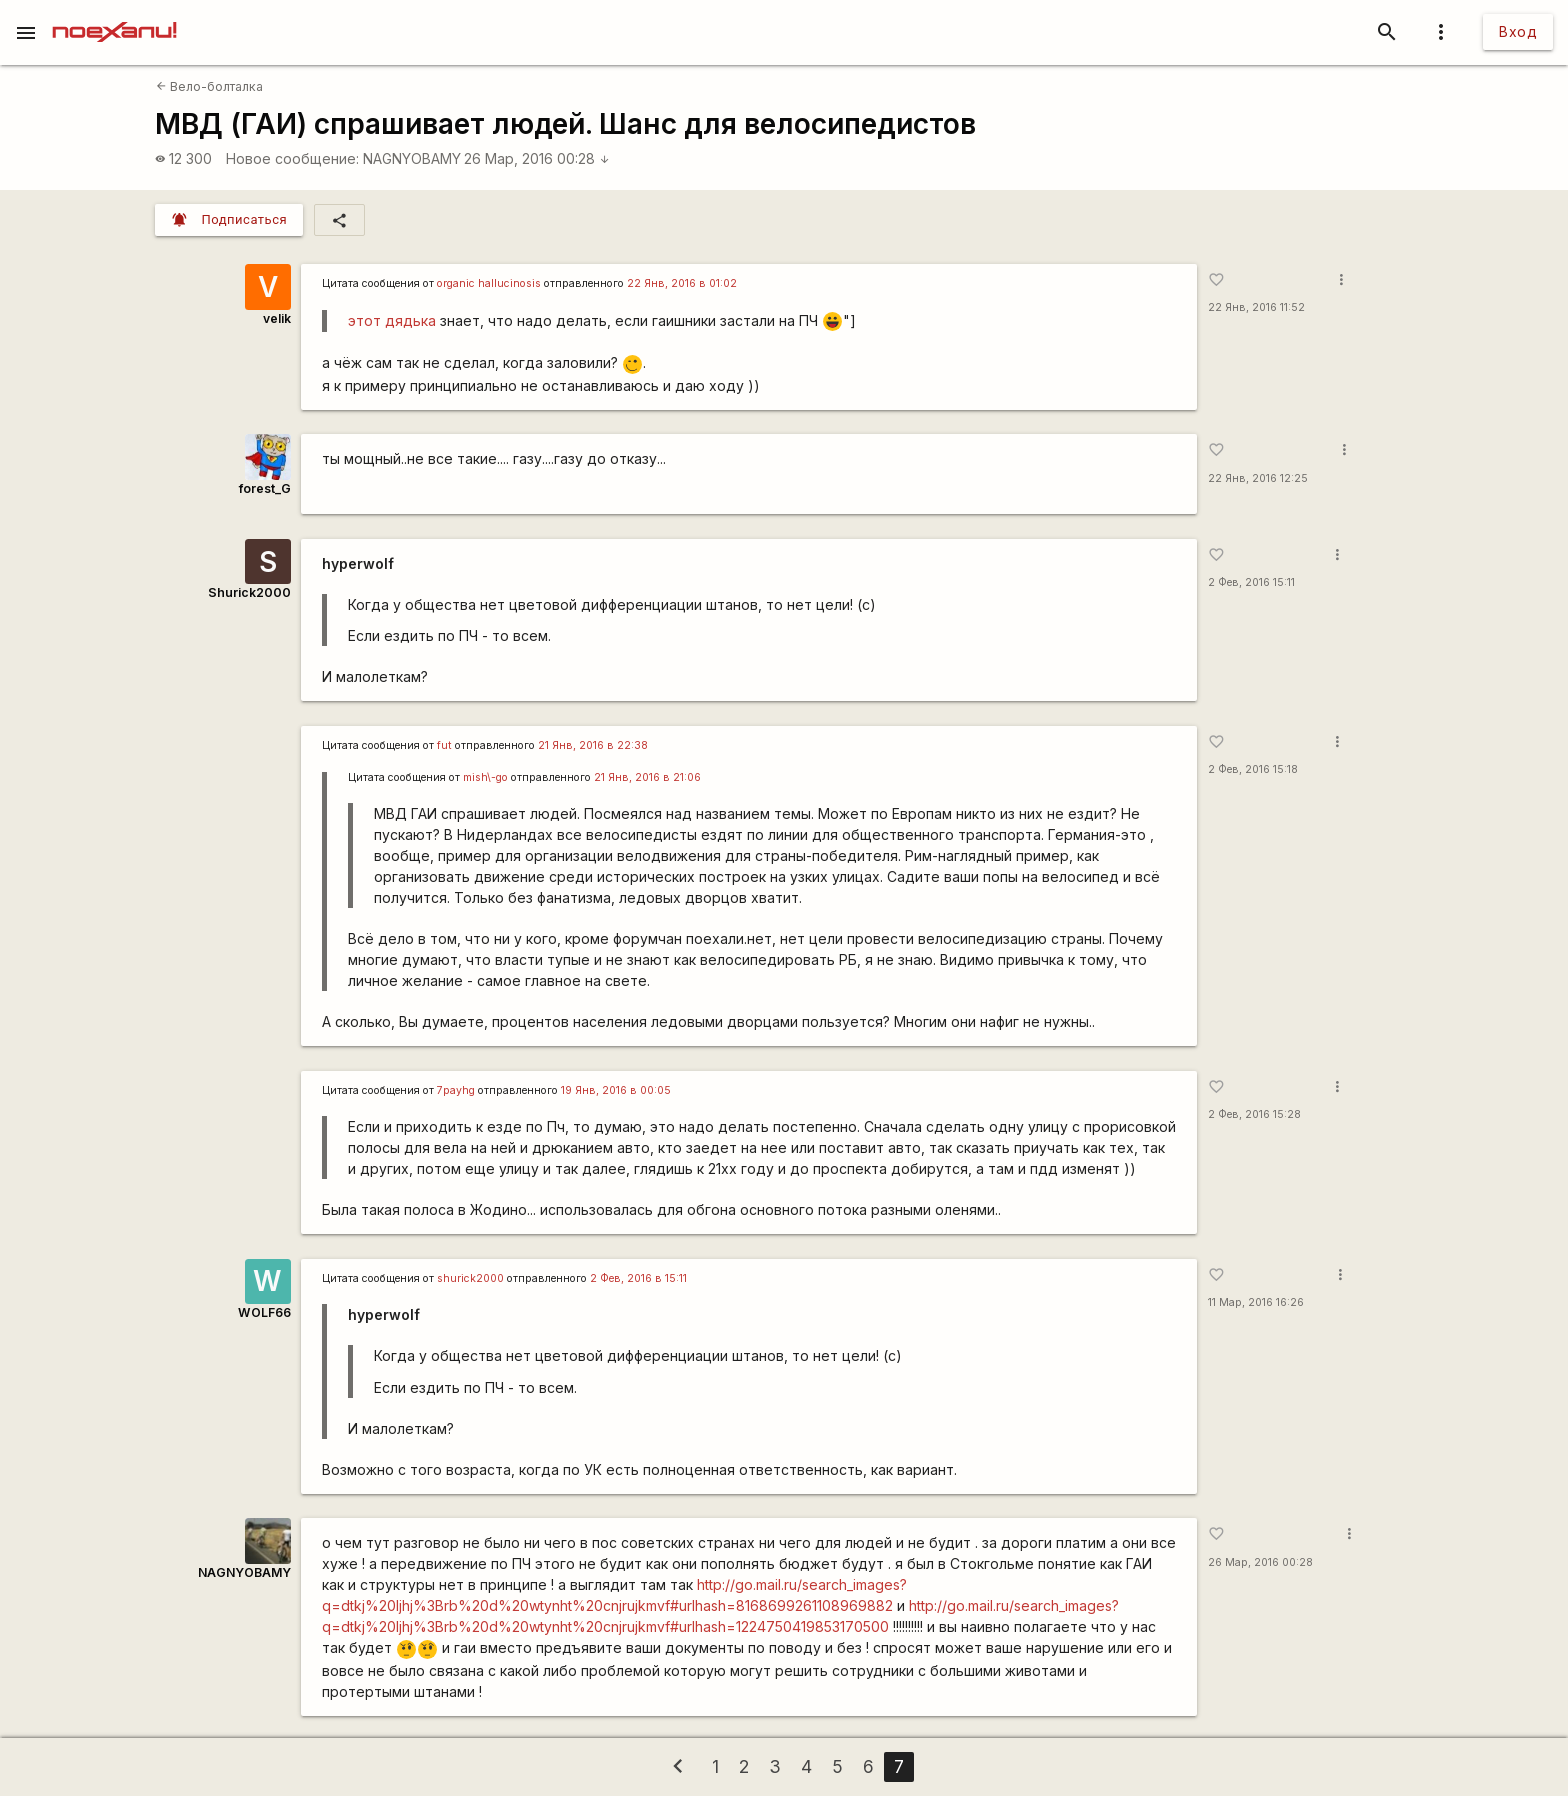 This screenshot has height=1796, width=1568. Describe the element at coordinates (1251, 582) in the screenshot. I see `2 Фев, 2016 15:11` at that location.